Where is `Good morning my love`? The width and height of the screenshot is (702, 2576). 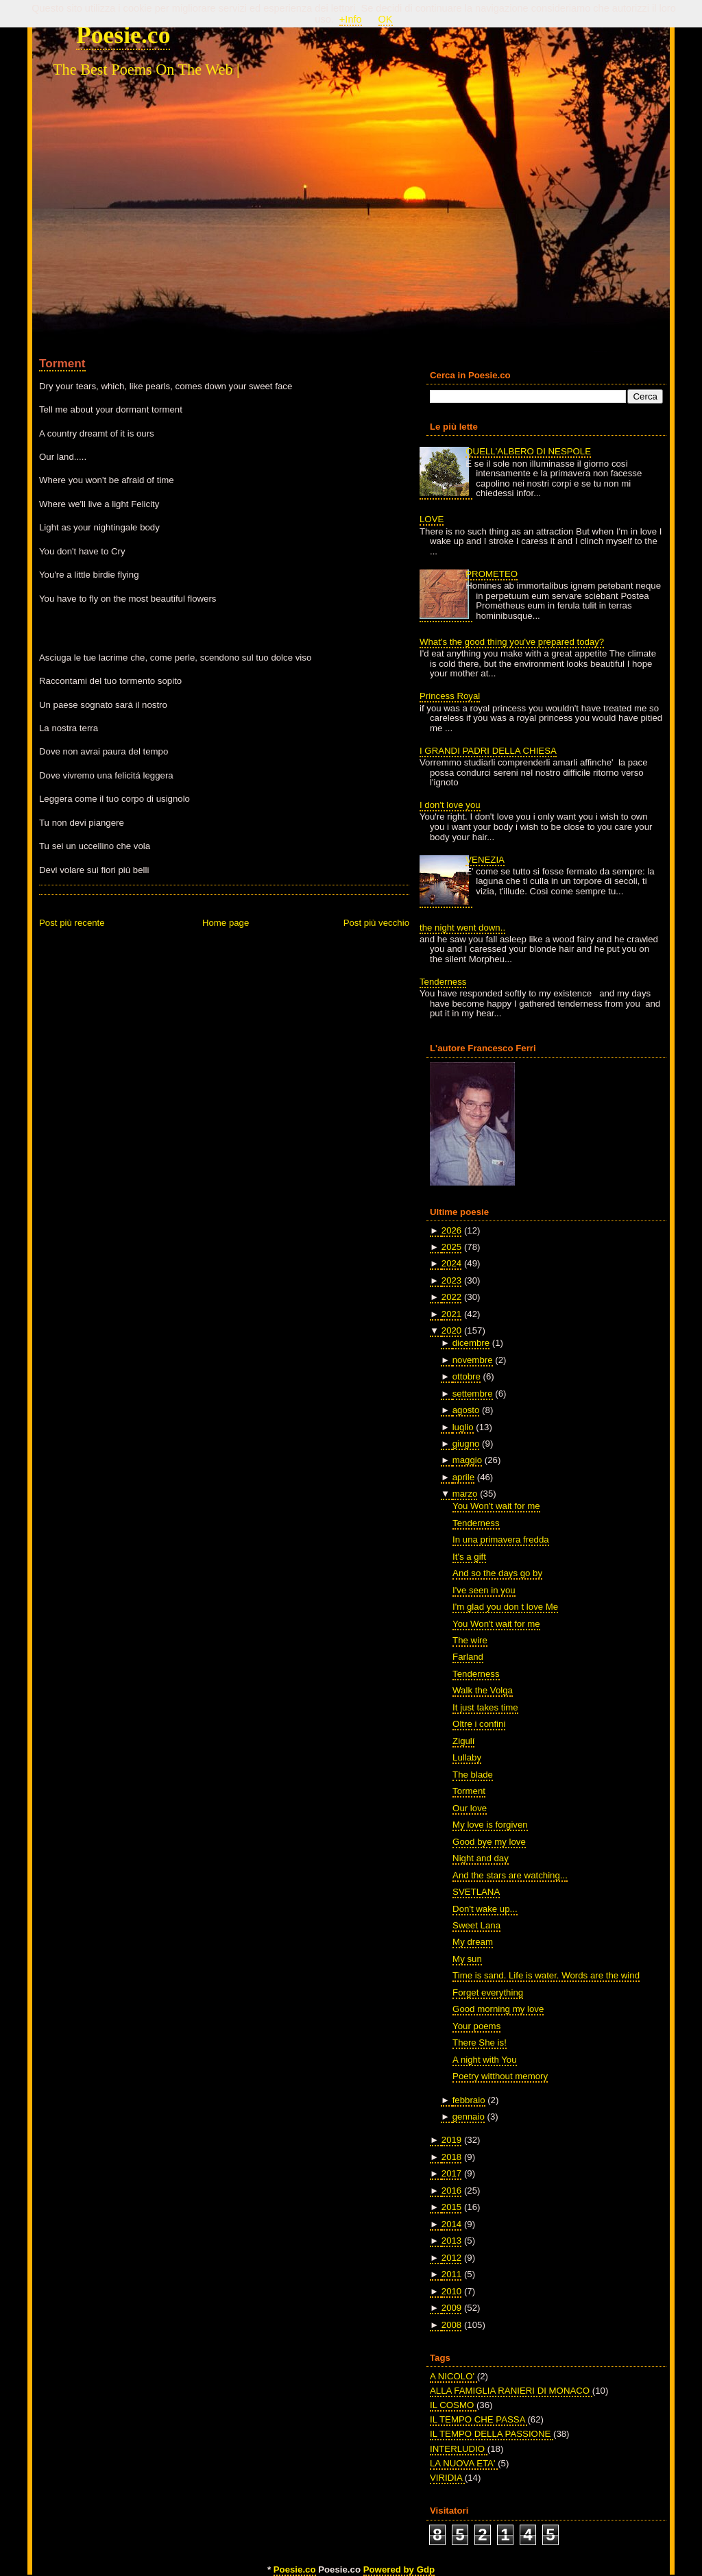 Good morning my love is located at coordinates (498, 2009).